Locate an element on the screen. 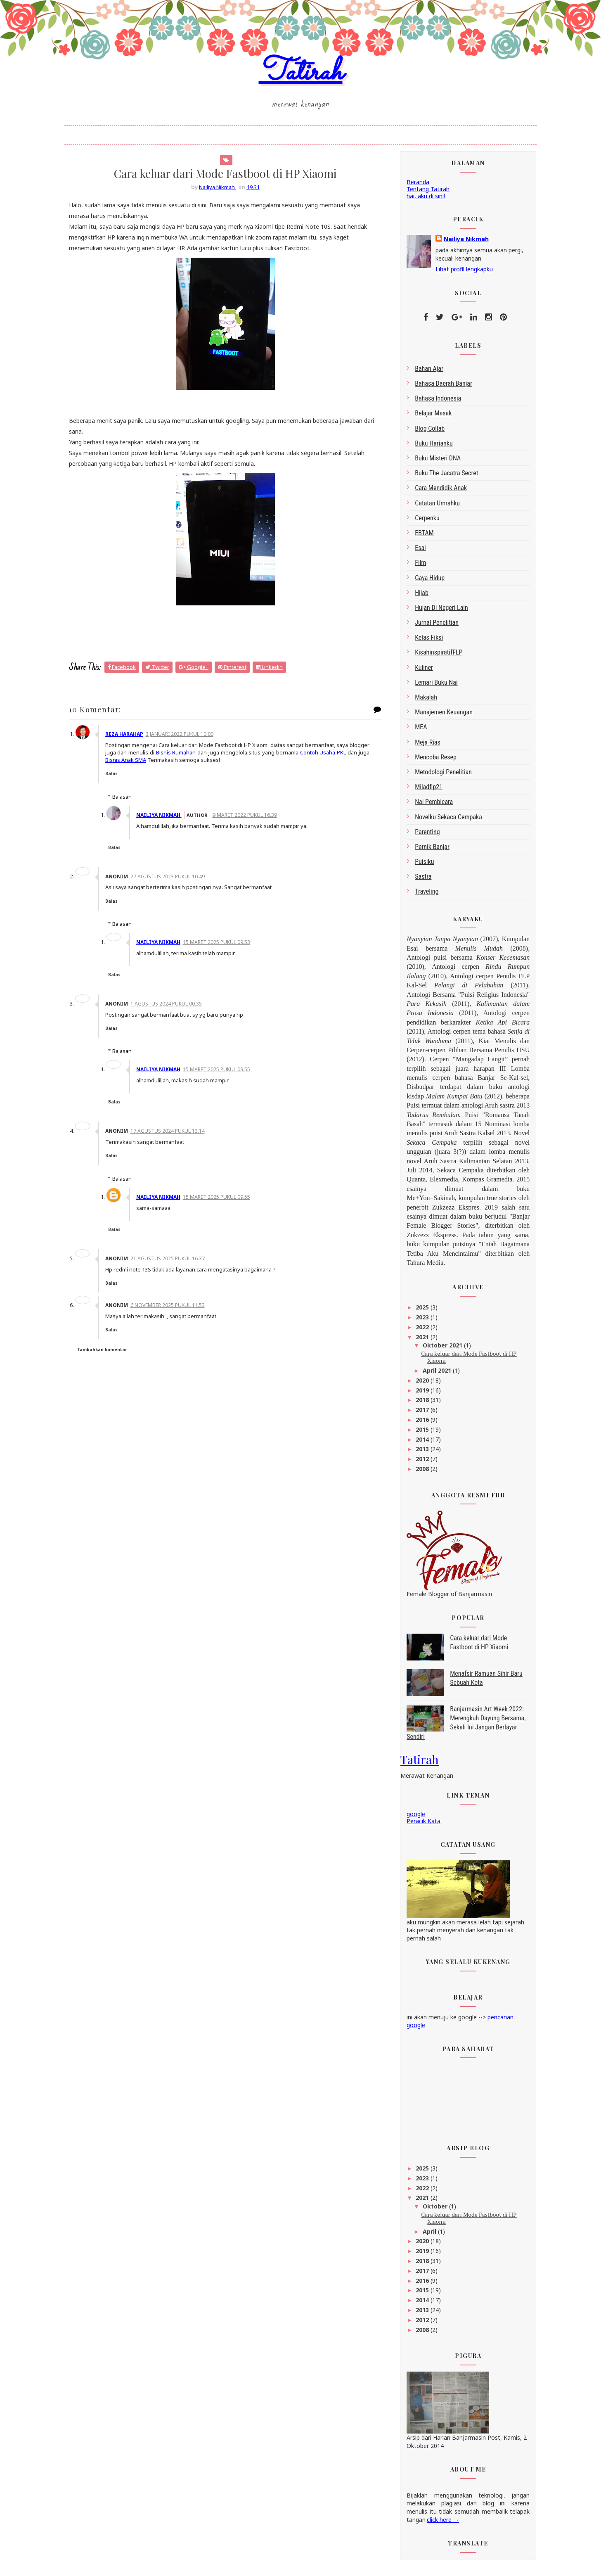 The height and width of the screenshot is (2576, 601). Peracik Kata is located at coordinates (419, 1825).